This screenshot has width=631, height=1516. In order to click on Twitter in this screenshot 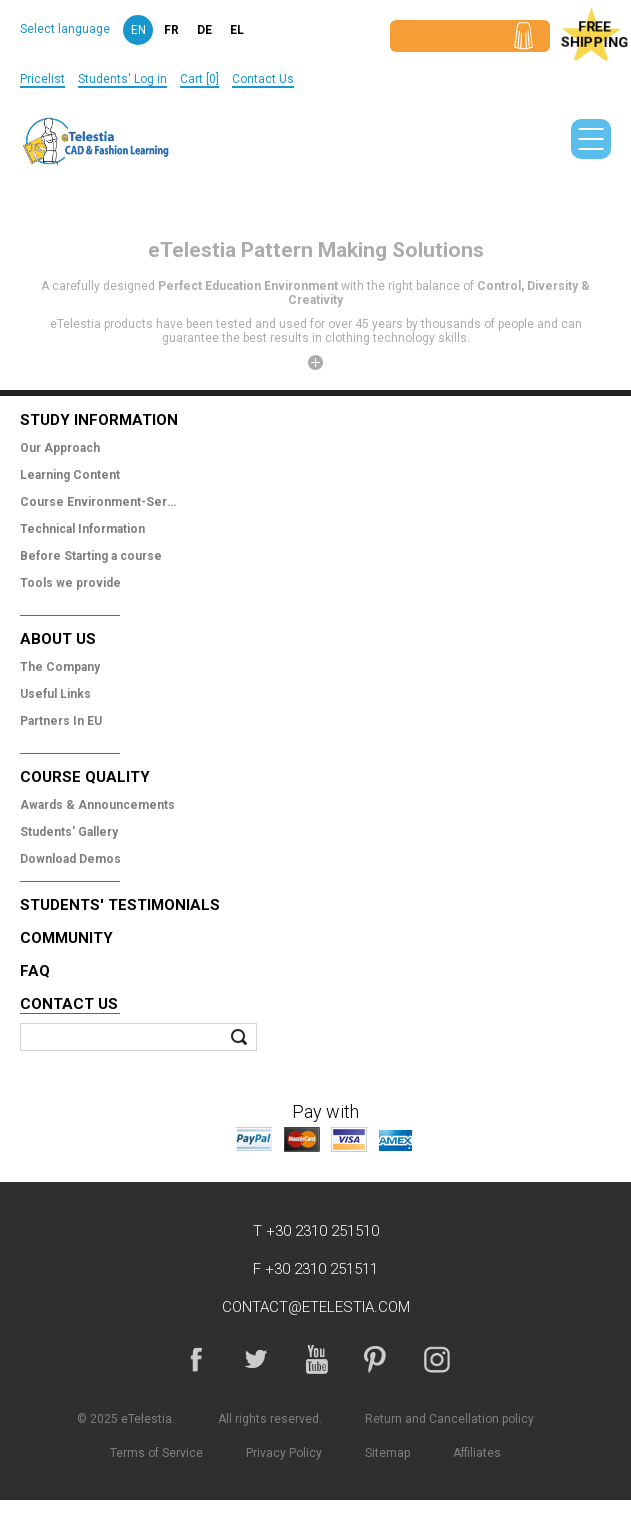, I will do `click(256, 1359)`.